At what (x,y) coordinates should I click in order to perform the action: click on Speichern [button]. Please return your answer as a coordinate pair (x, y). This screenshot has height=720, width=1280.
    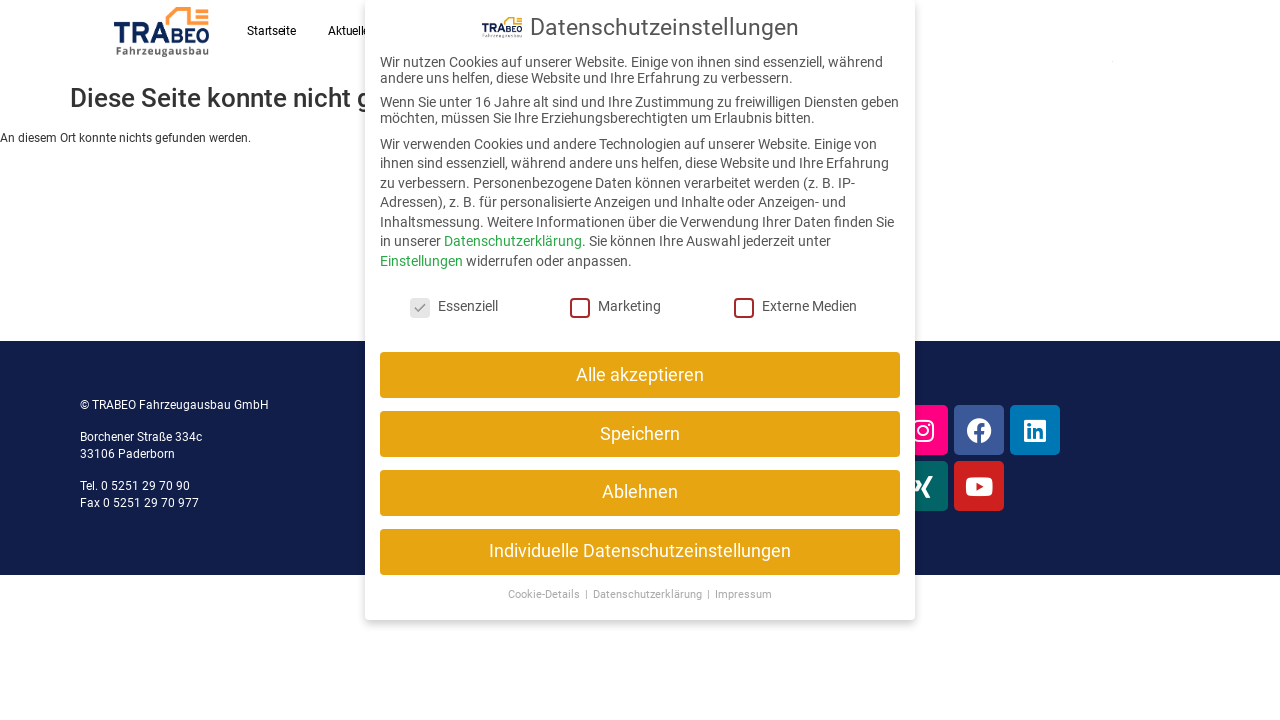
    Looking at the image, I should click on (640, 433).